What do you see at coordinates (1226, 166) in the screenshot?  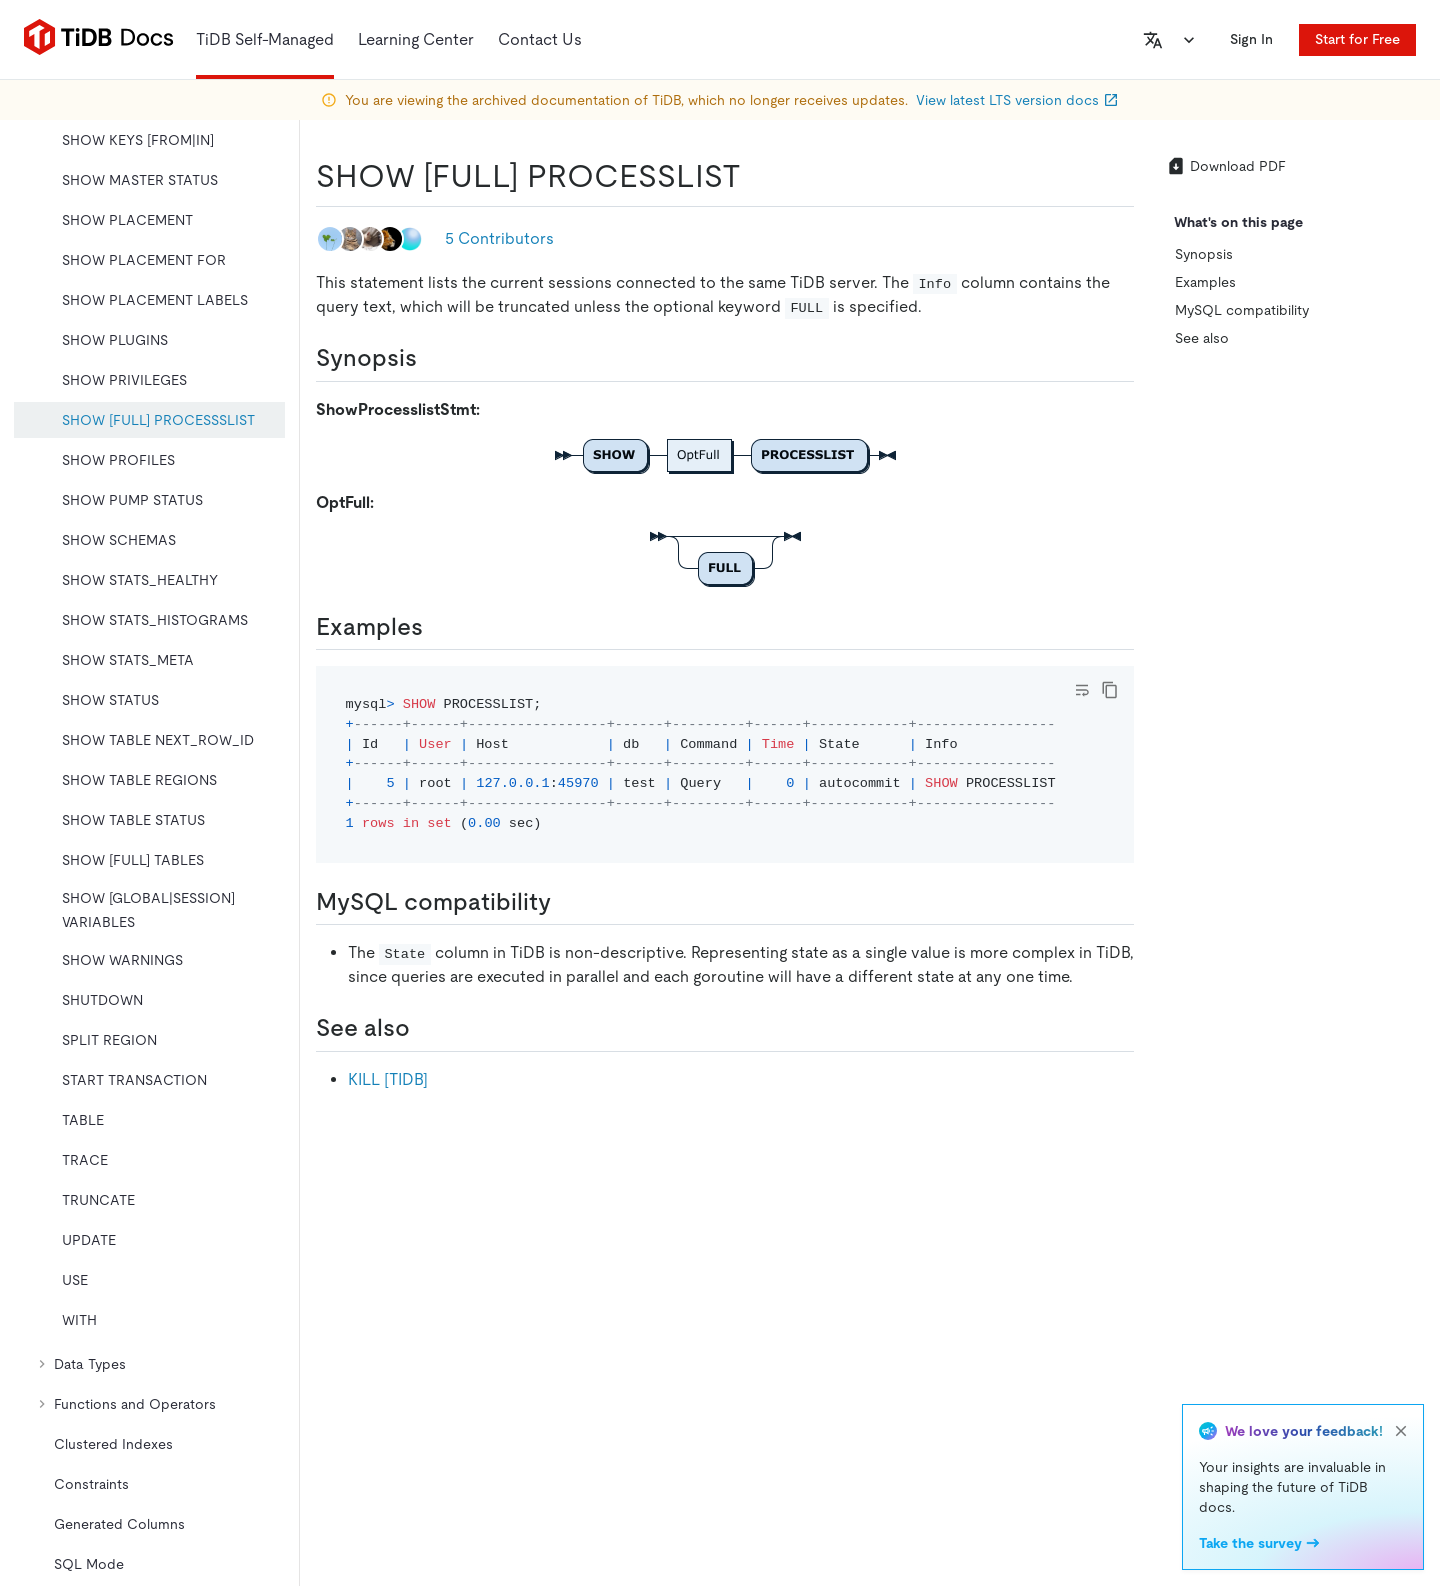 I see `Download PDF` at bounding box center [1226, 166].